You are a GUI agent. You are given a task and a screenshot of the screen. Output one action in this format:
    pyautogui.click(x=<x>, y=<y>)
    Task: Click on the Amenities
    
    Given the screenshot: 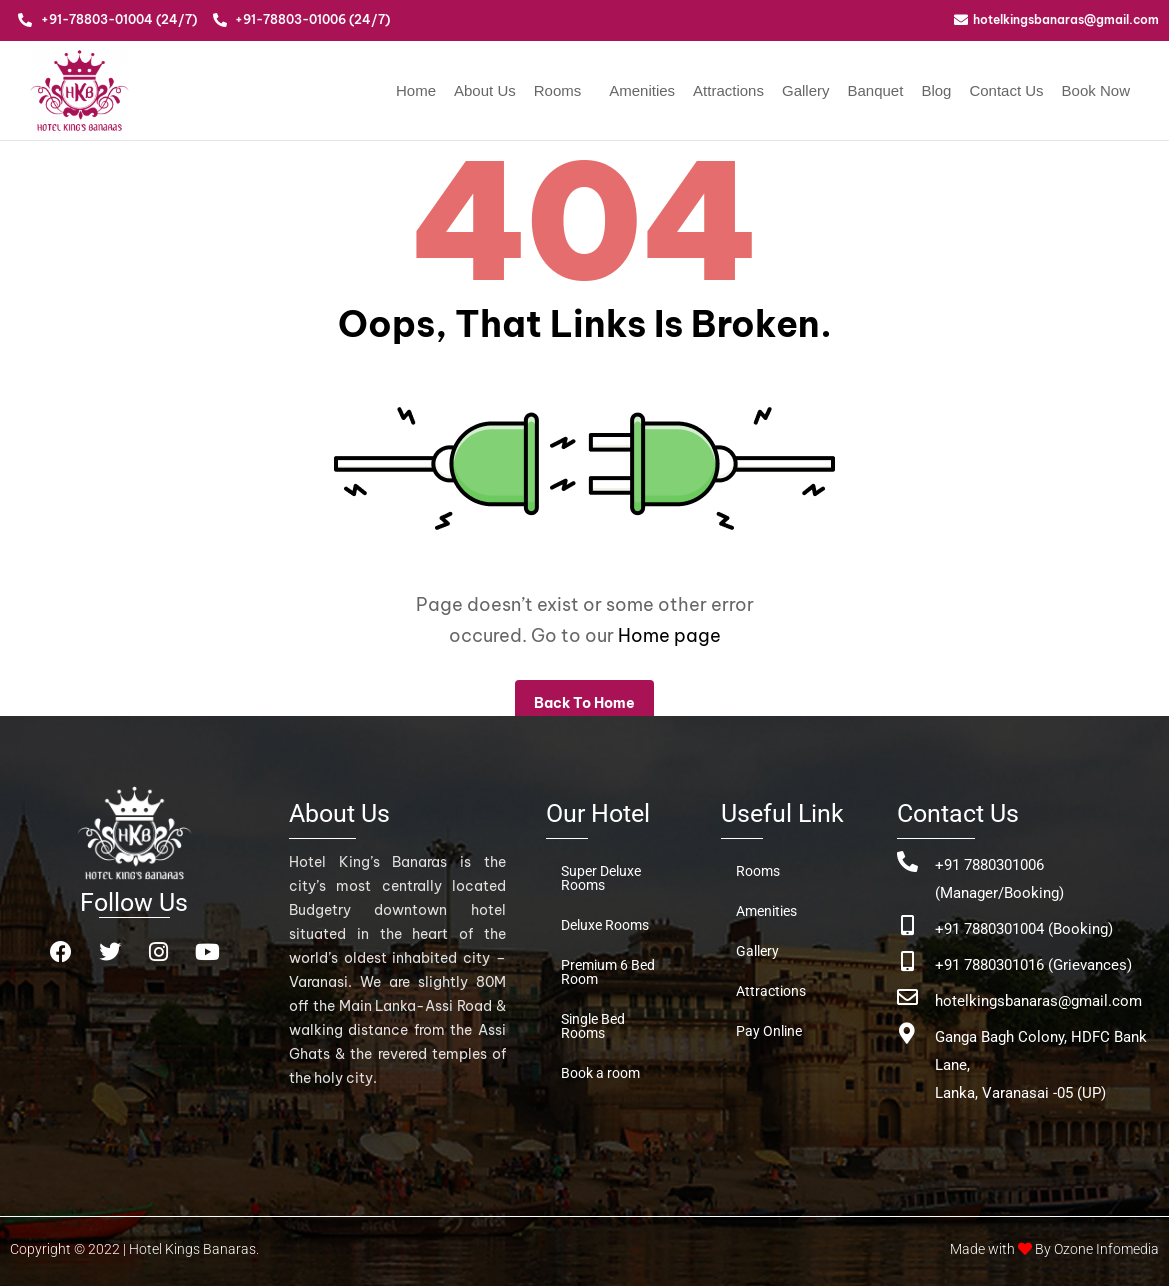 What is the action you would take?
    pyautogui.click(x=642, y=90)
    